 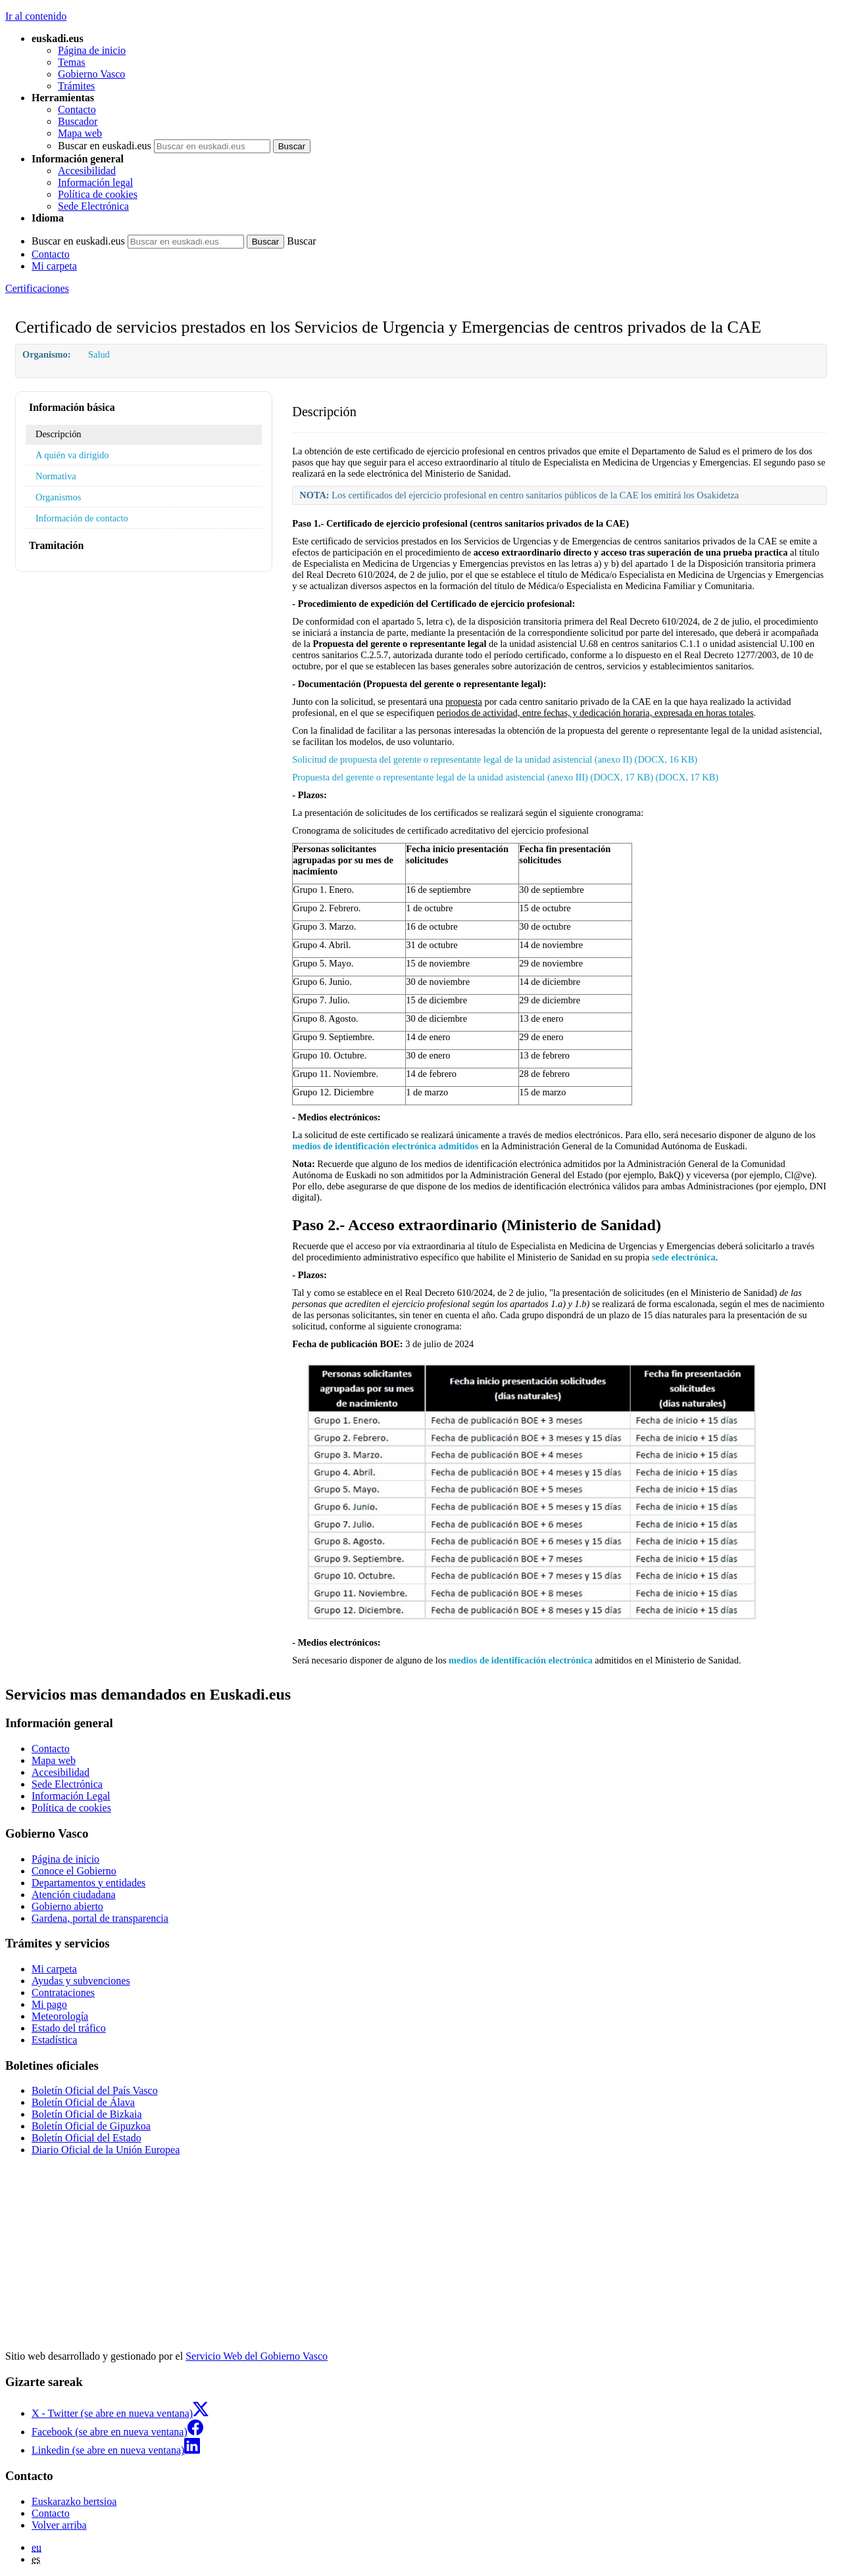 I want to click on Accesibilidad, so click(x=87, y=170).